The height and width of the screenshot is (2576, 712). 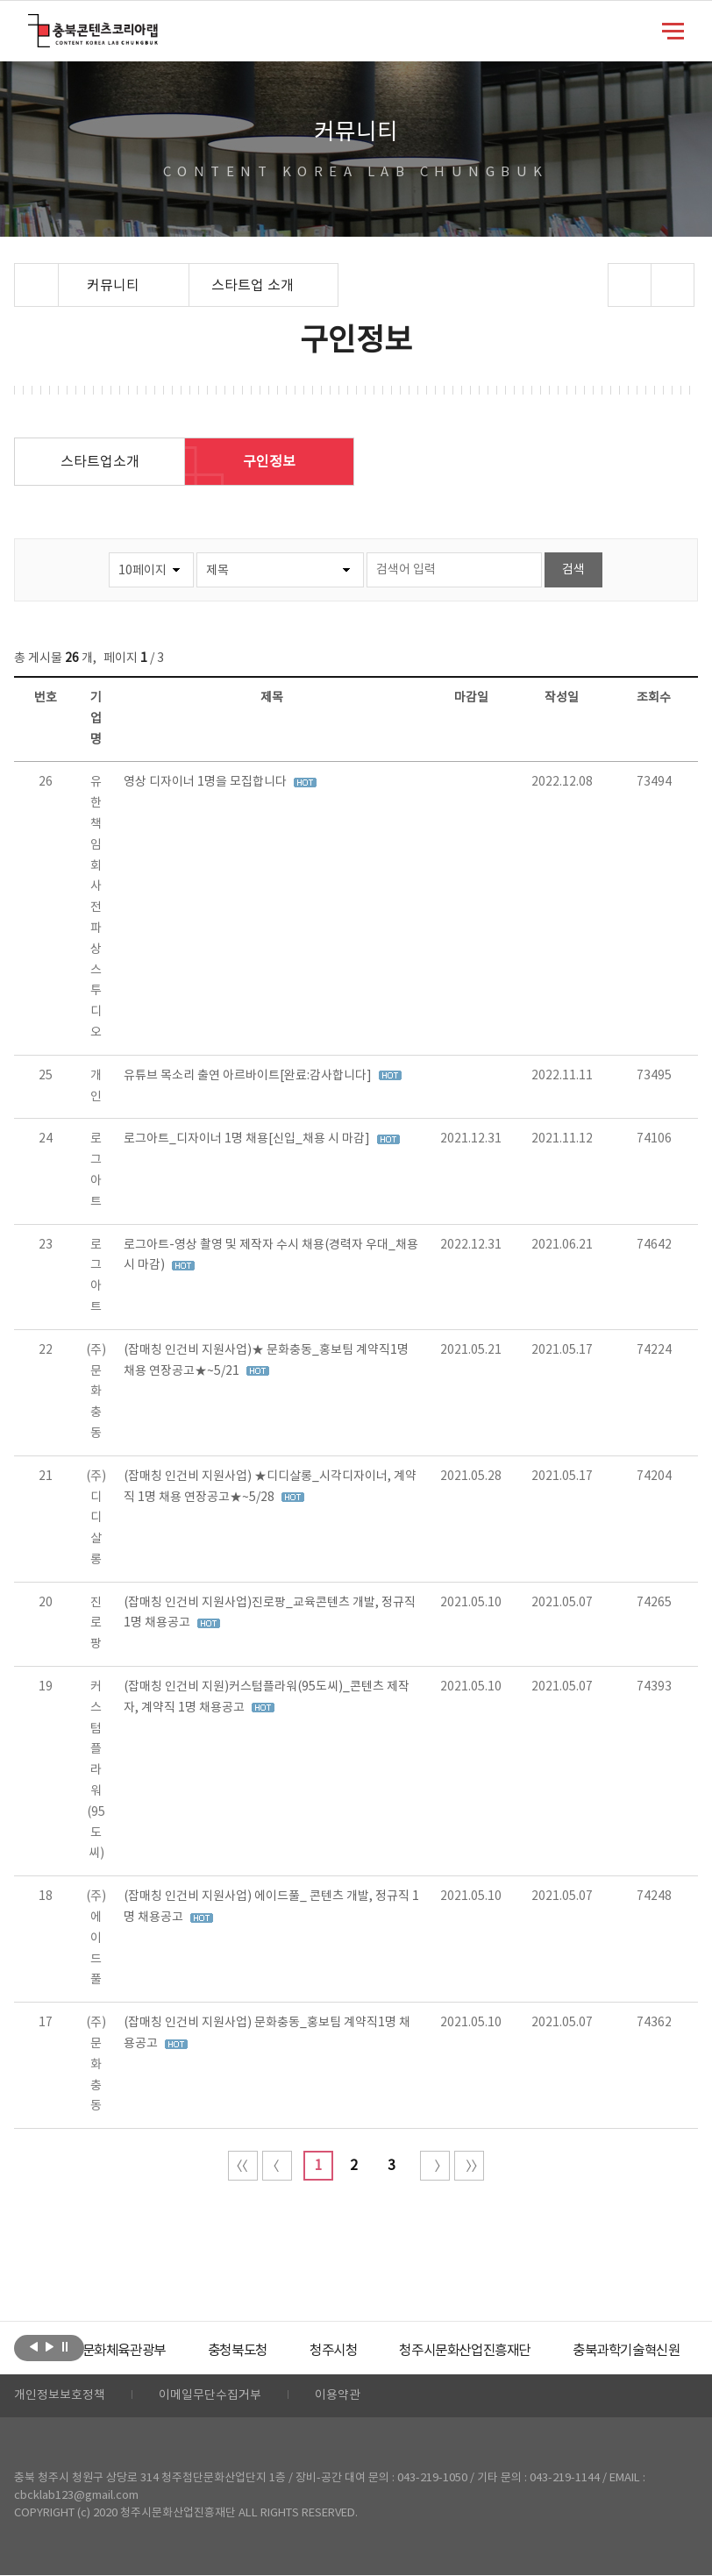 What do you see at coordinates (435, 2166) in the screenshot?
I see `다음 10페이지 이동` at bounding box center [435, 2166].